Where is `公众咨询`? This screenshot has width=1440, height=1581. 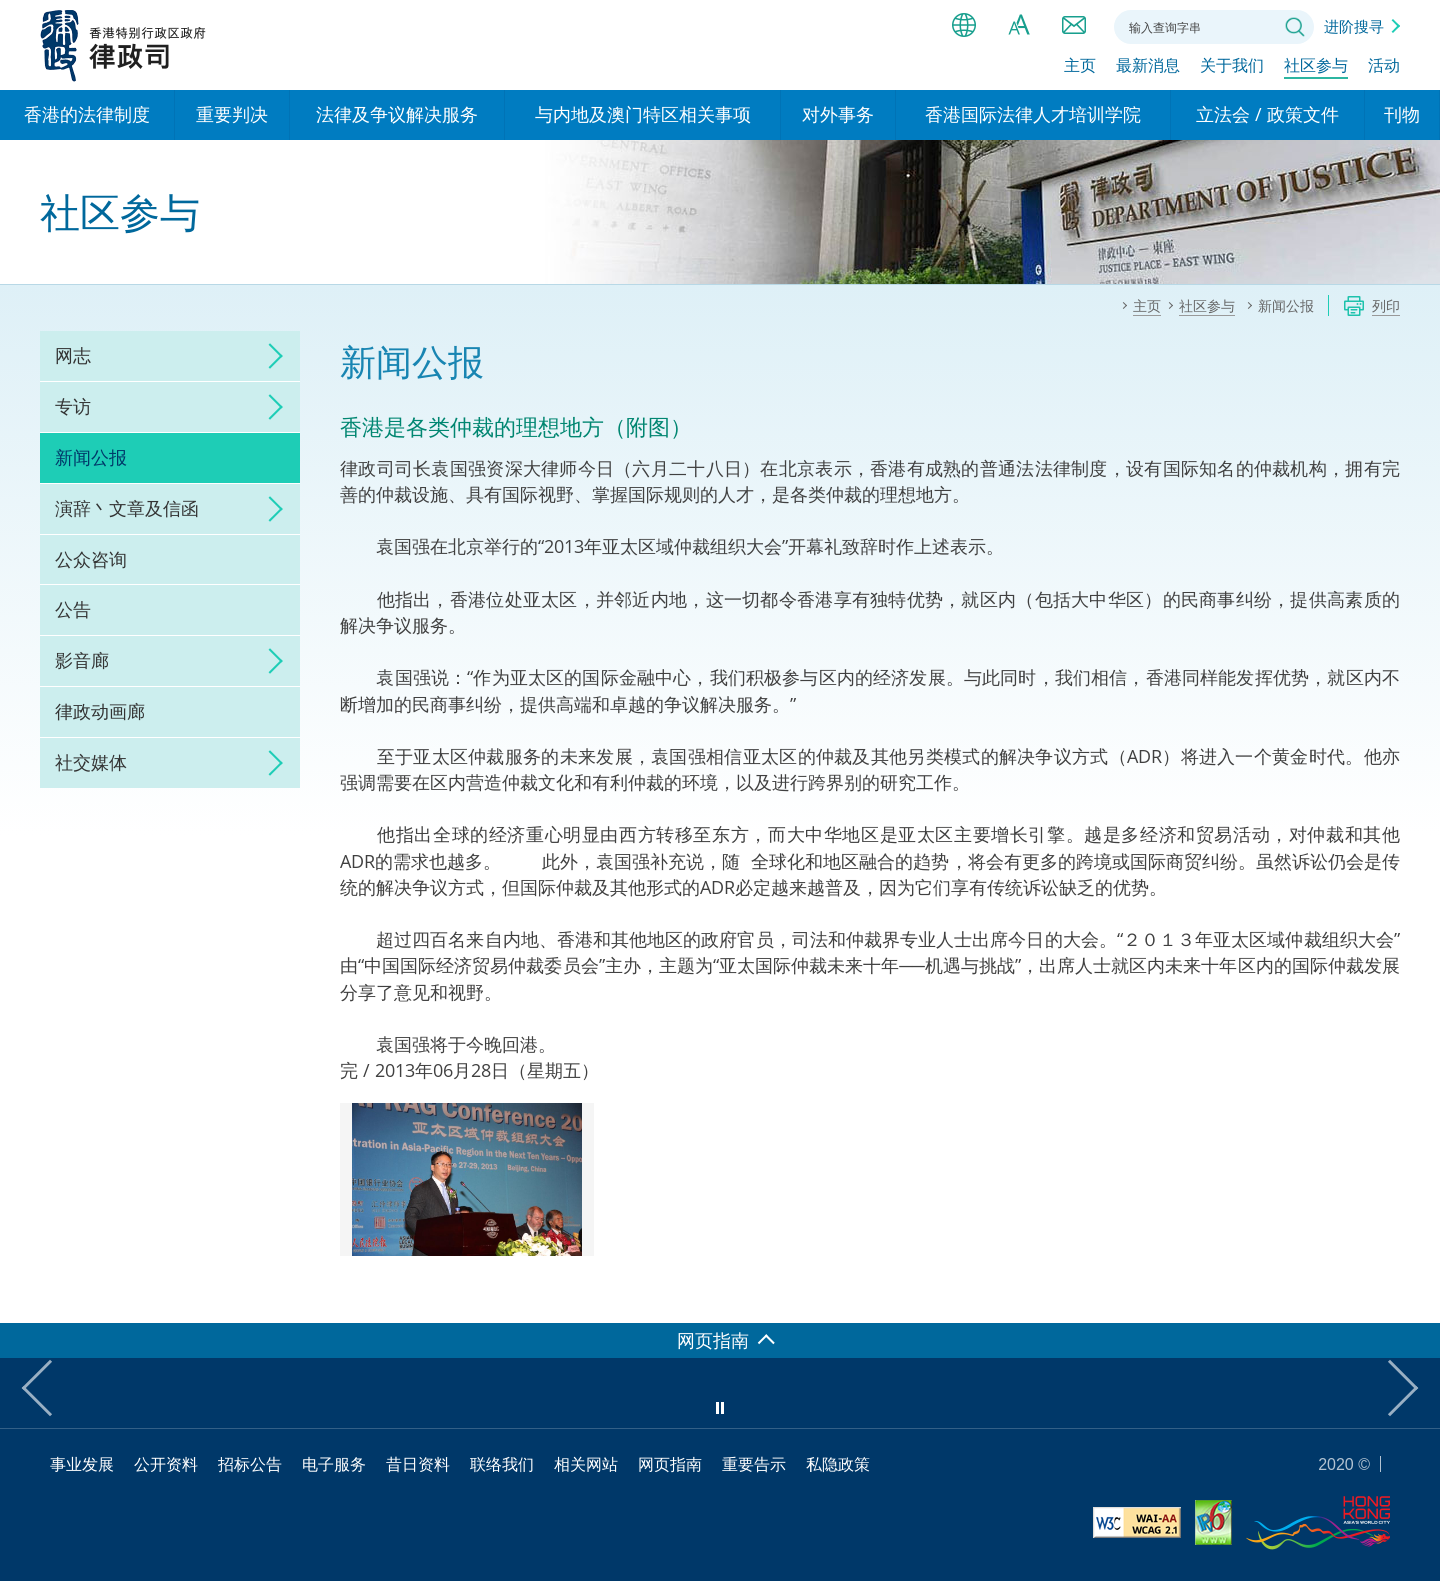
公众咨询 is located at coordinates (91, 559).